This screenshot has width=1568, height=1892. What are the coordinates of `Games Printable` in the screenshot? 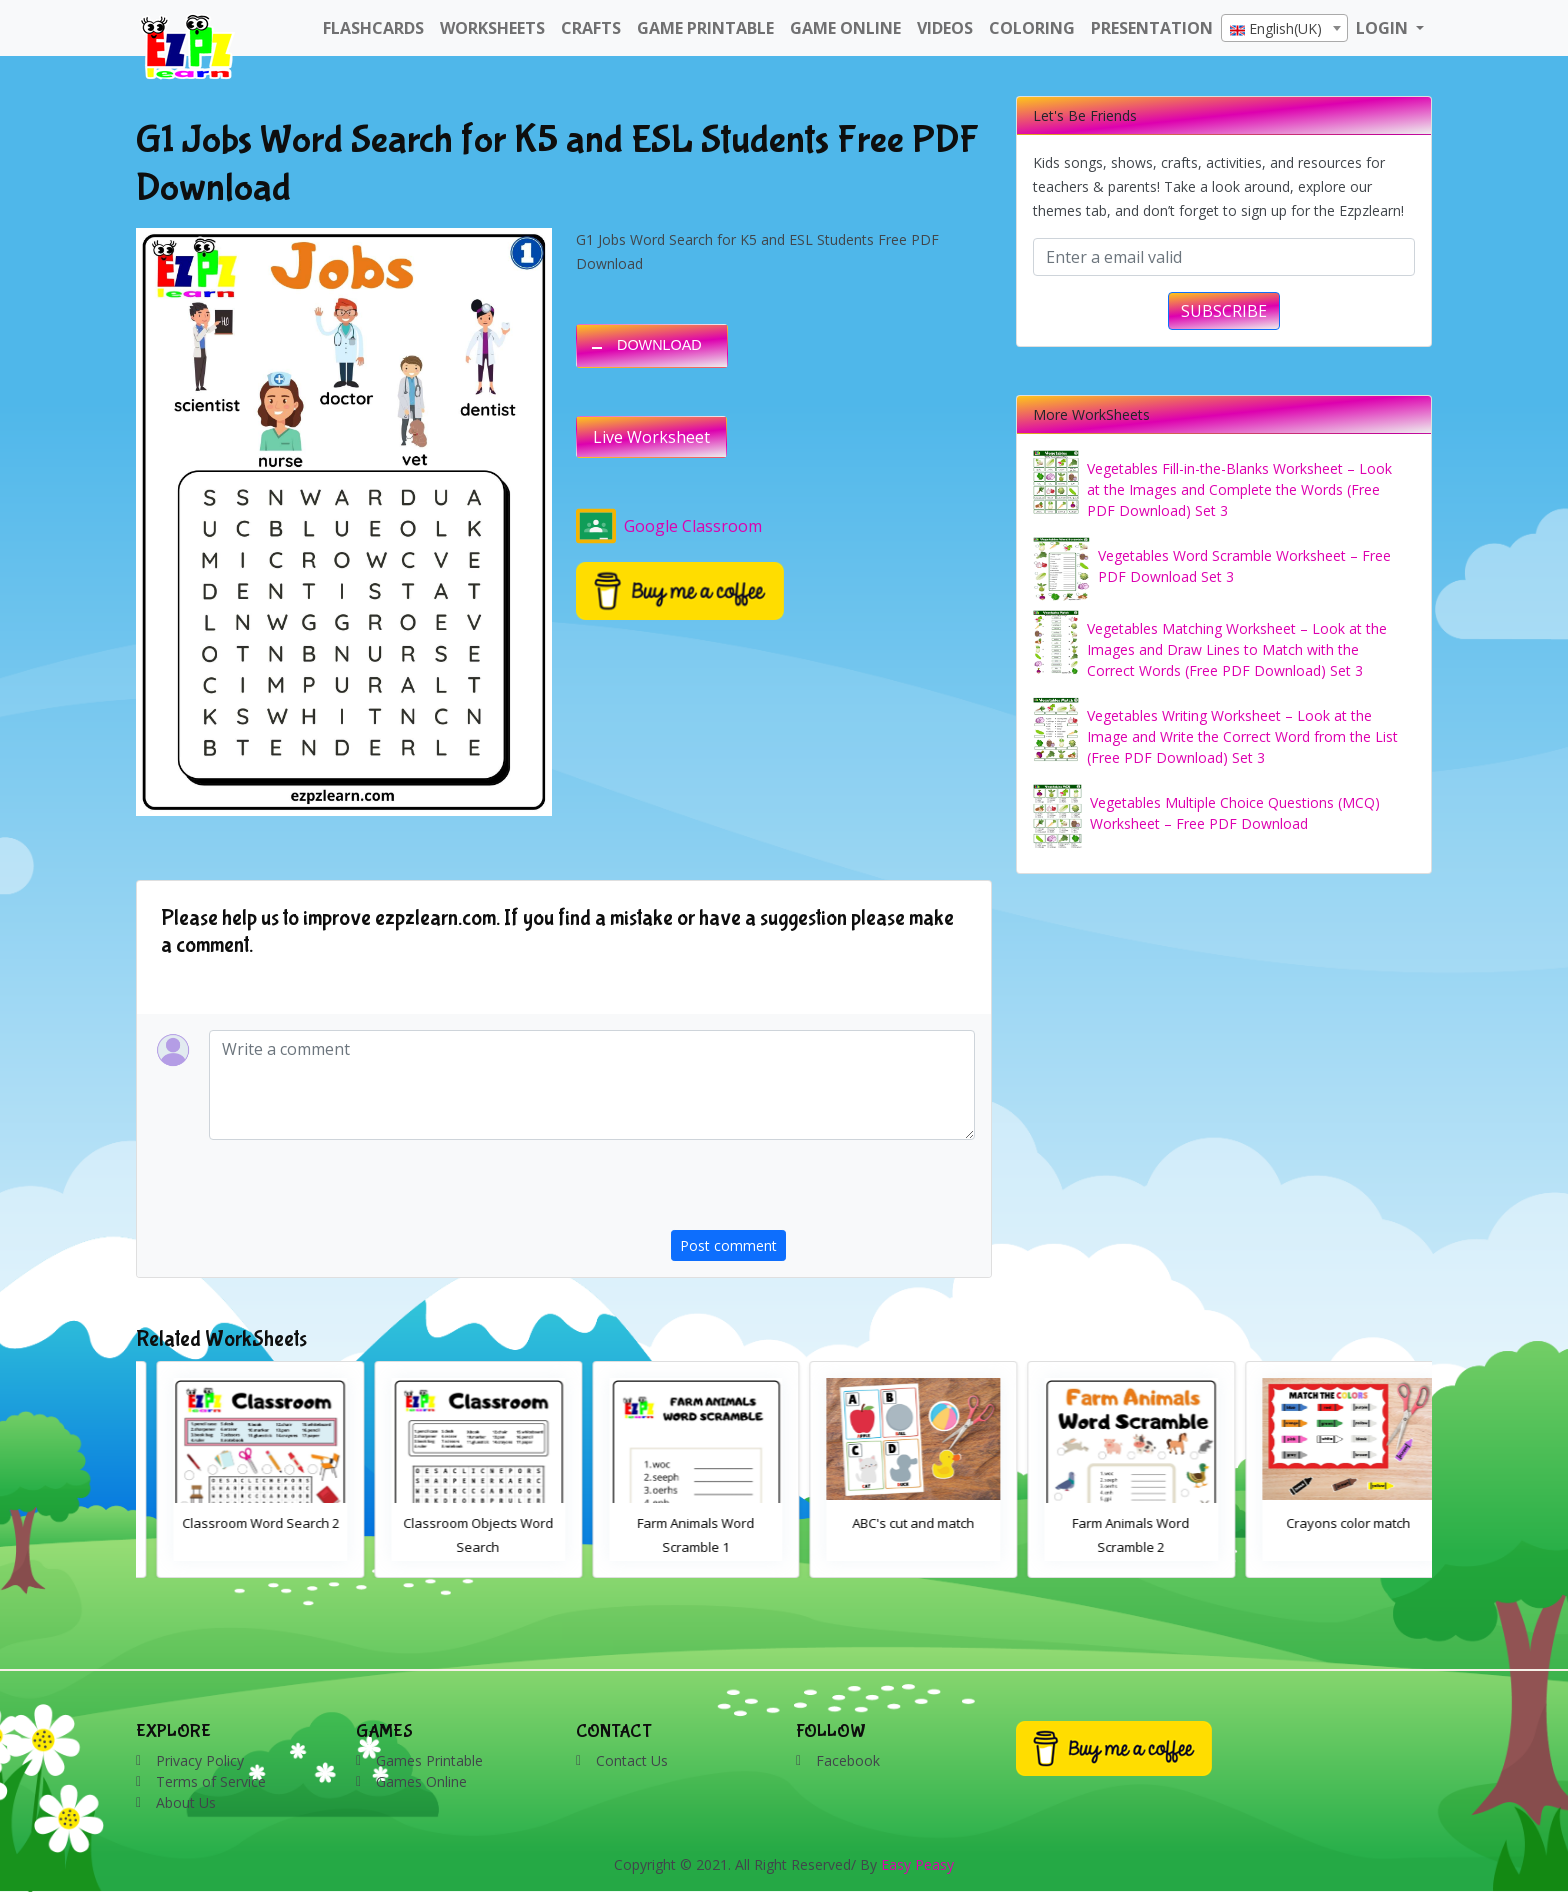 It's located at (429, 1760).